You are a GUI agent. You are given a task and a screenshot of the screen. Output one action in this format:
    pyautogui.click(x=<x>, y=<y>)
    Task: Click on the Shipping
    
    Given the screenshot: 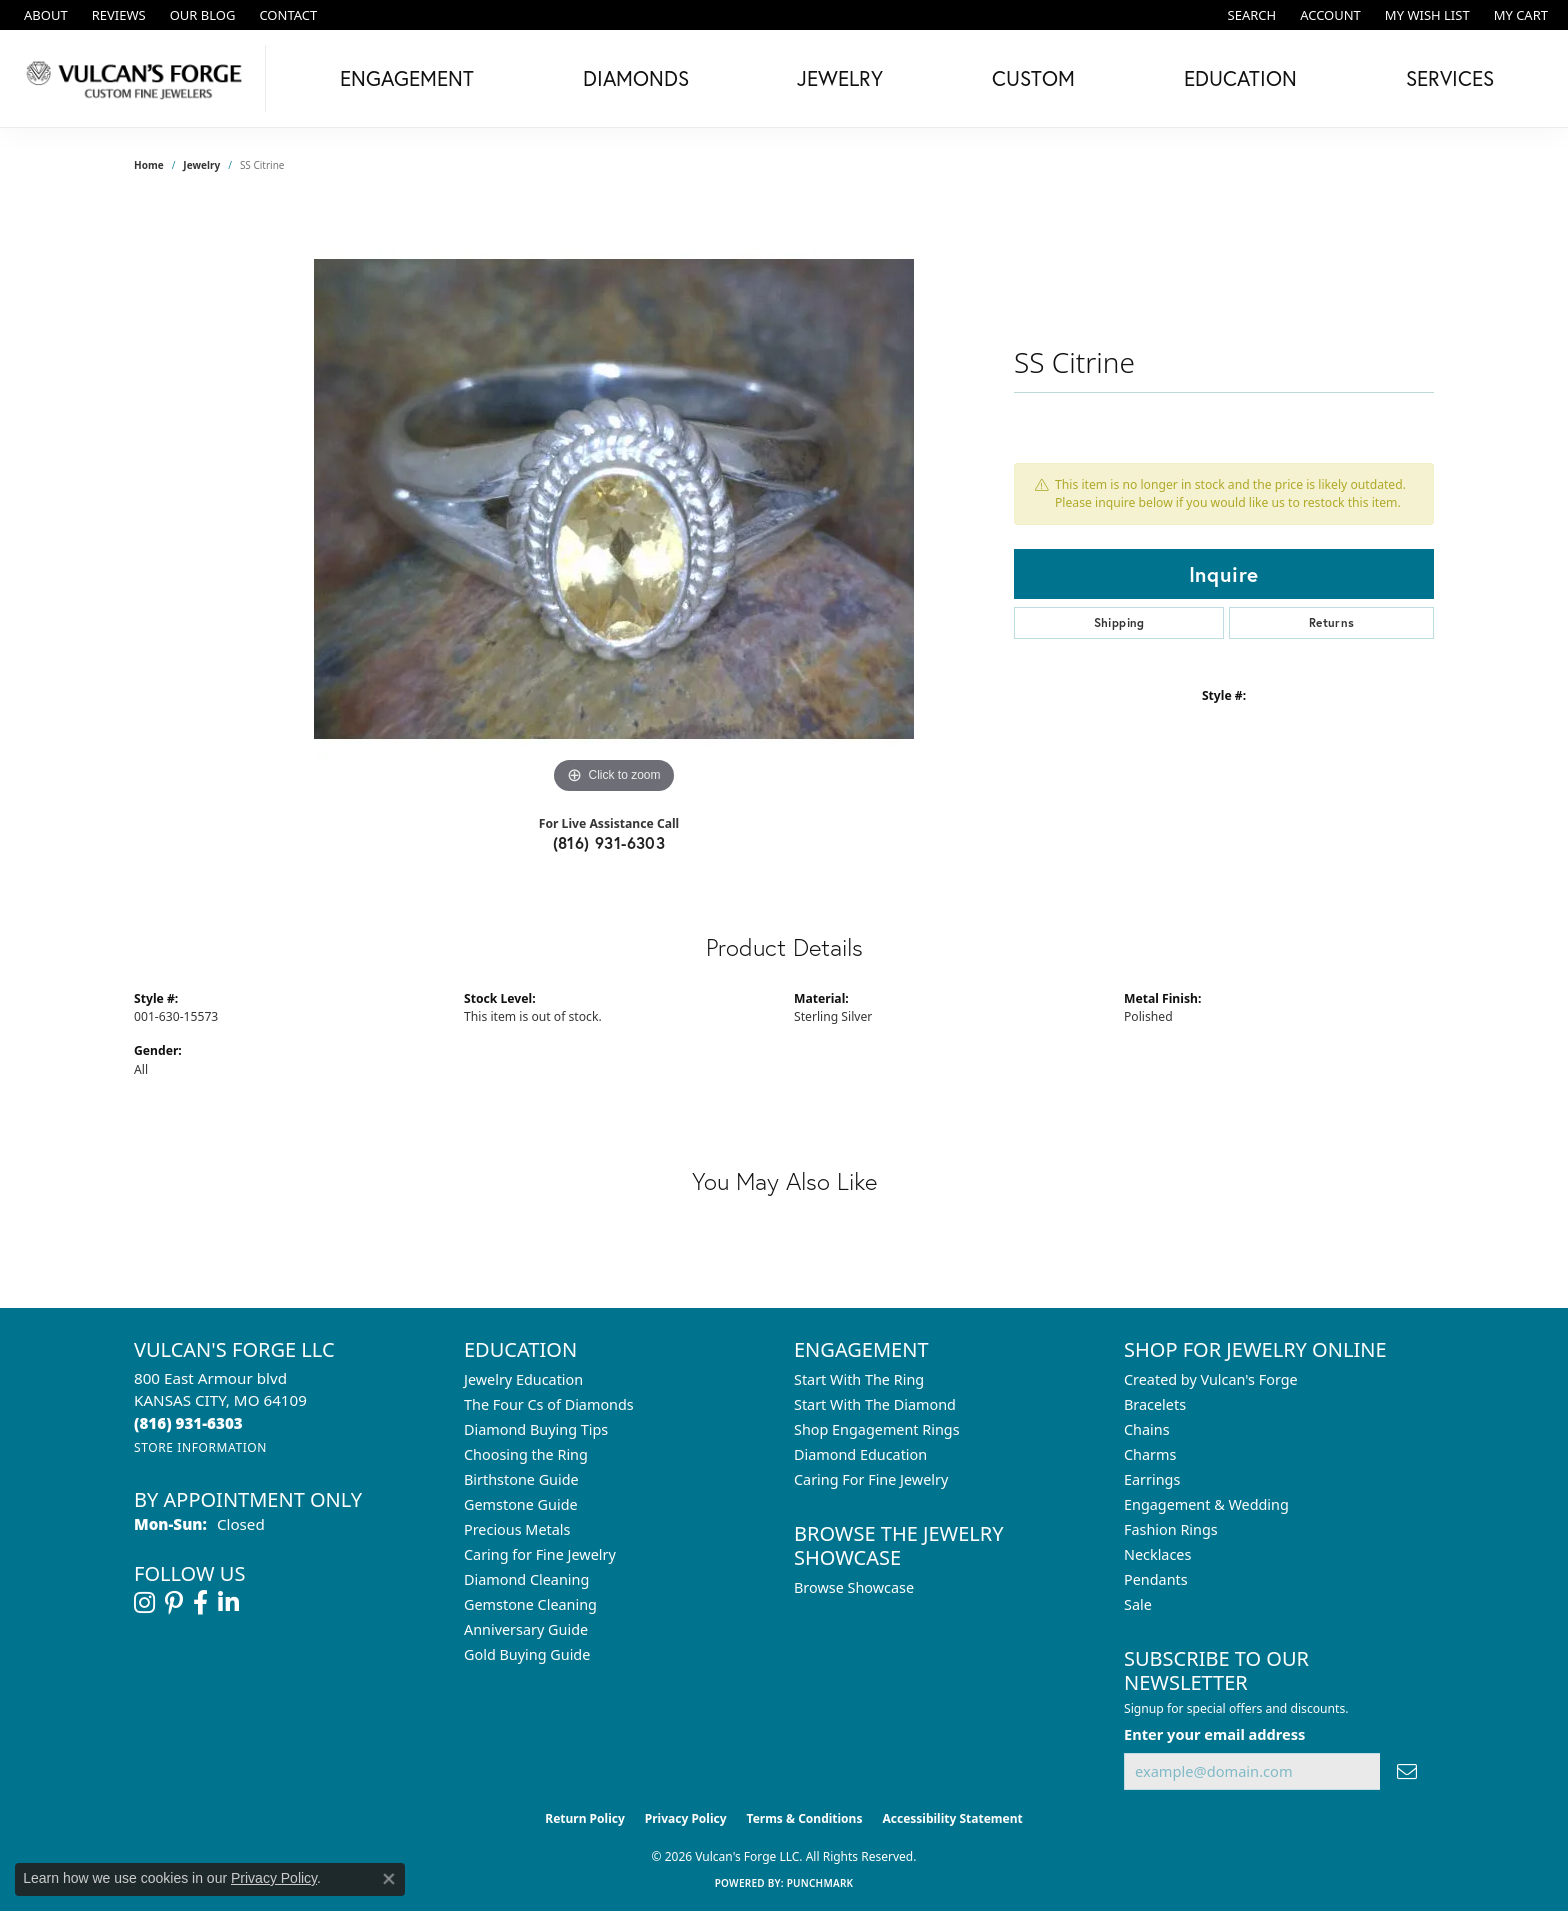 What is the action you would take?
    pyautogui.click(x=1119, y=622)
    